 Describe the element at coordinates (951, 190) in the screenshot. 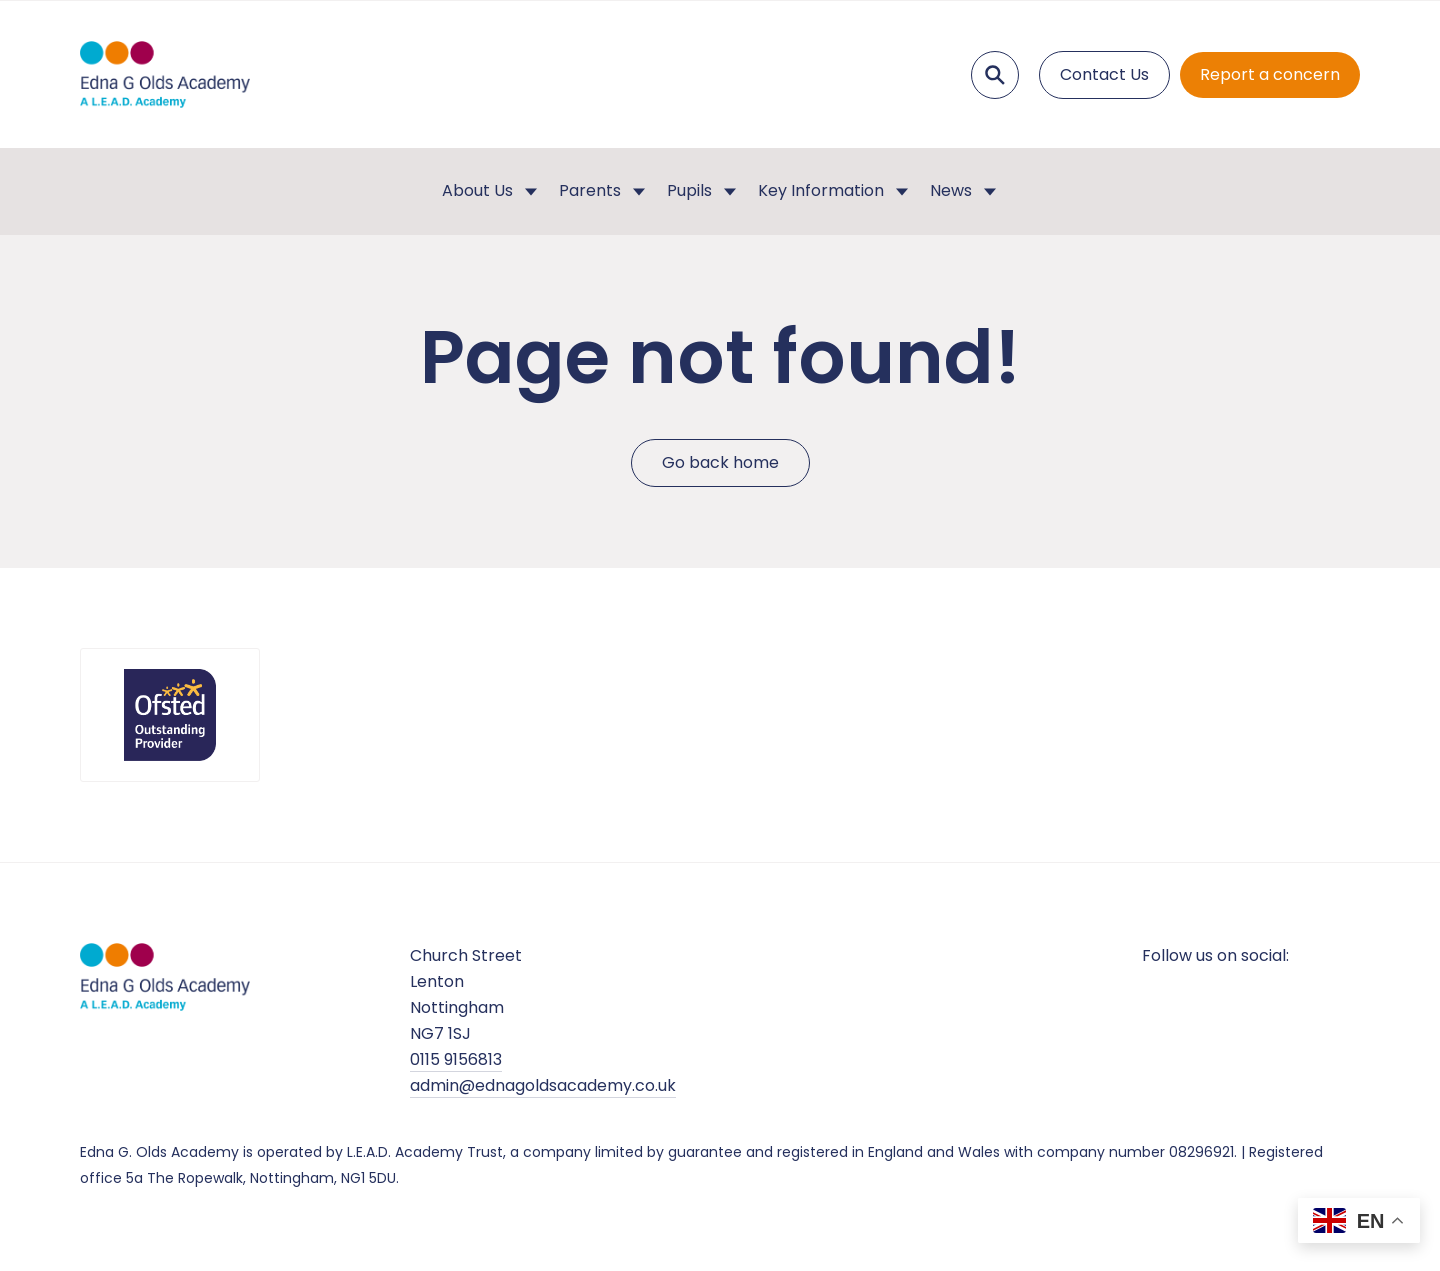

I see `News` at that location.